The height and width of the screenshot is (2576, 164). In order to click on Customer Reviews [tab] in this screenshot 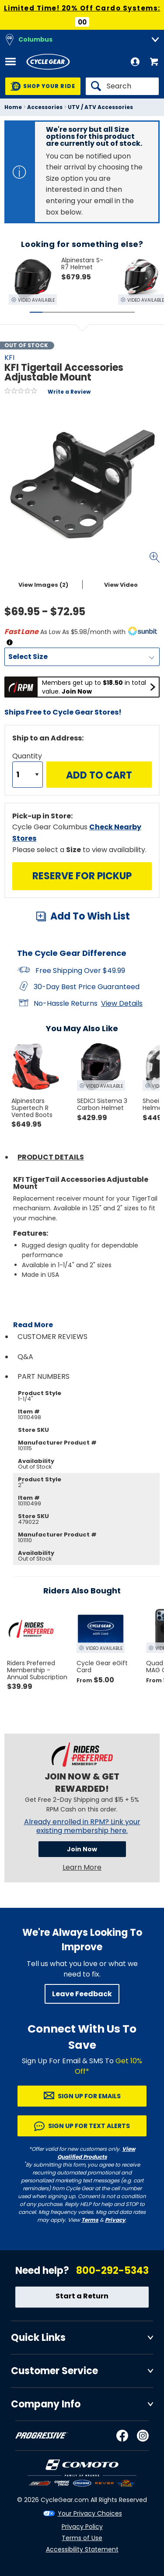, I will do `click(52, 1337)`.